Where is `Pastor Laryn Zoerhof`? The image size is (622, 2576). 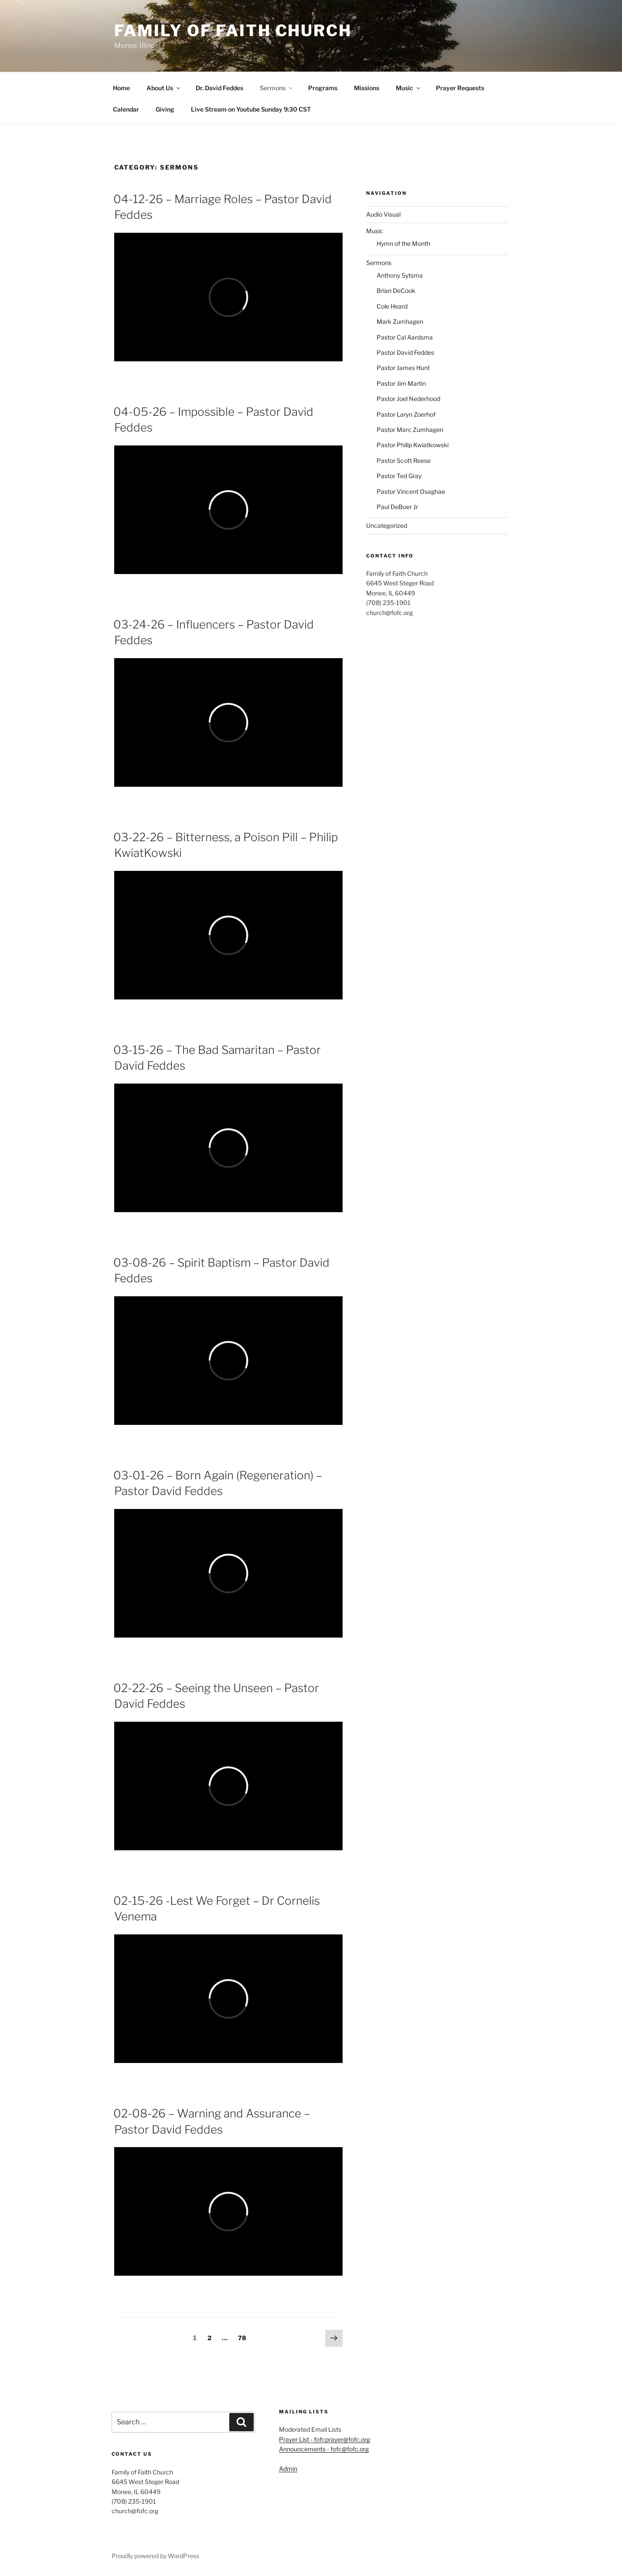
Pastor Laryn Zoerhof is located at coordinates (406, 414).